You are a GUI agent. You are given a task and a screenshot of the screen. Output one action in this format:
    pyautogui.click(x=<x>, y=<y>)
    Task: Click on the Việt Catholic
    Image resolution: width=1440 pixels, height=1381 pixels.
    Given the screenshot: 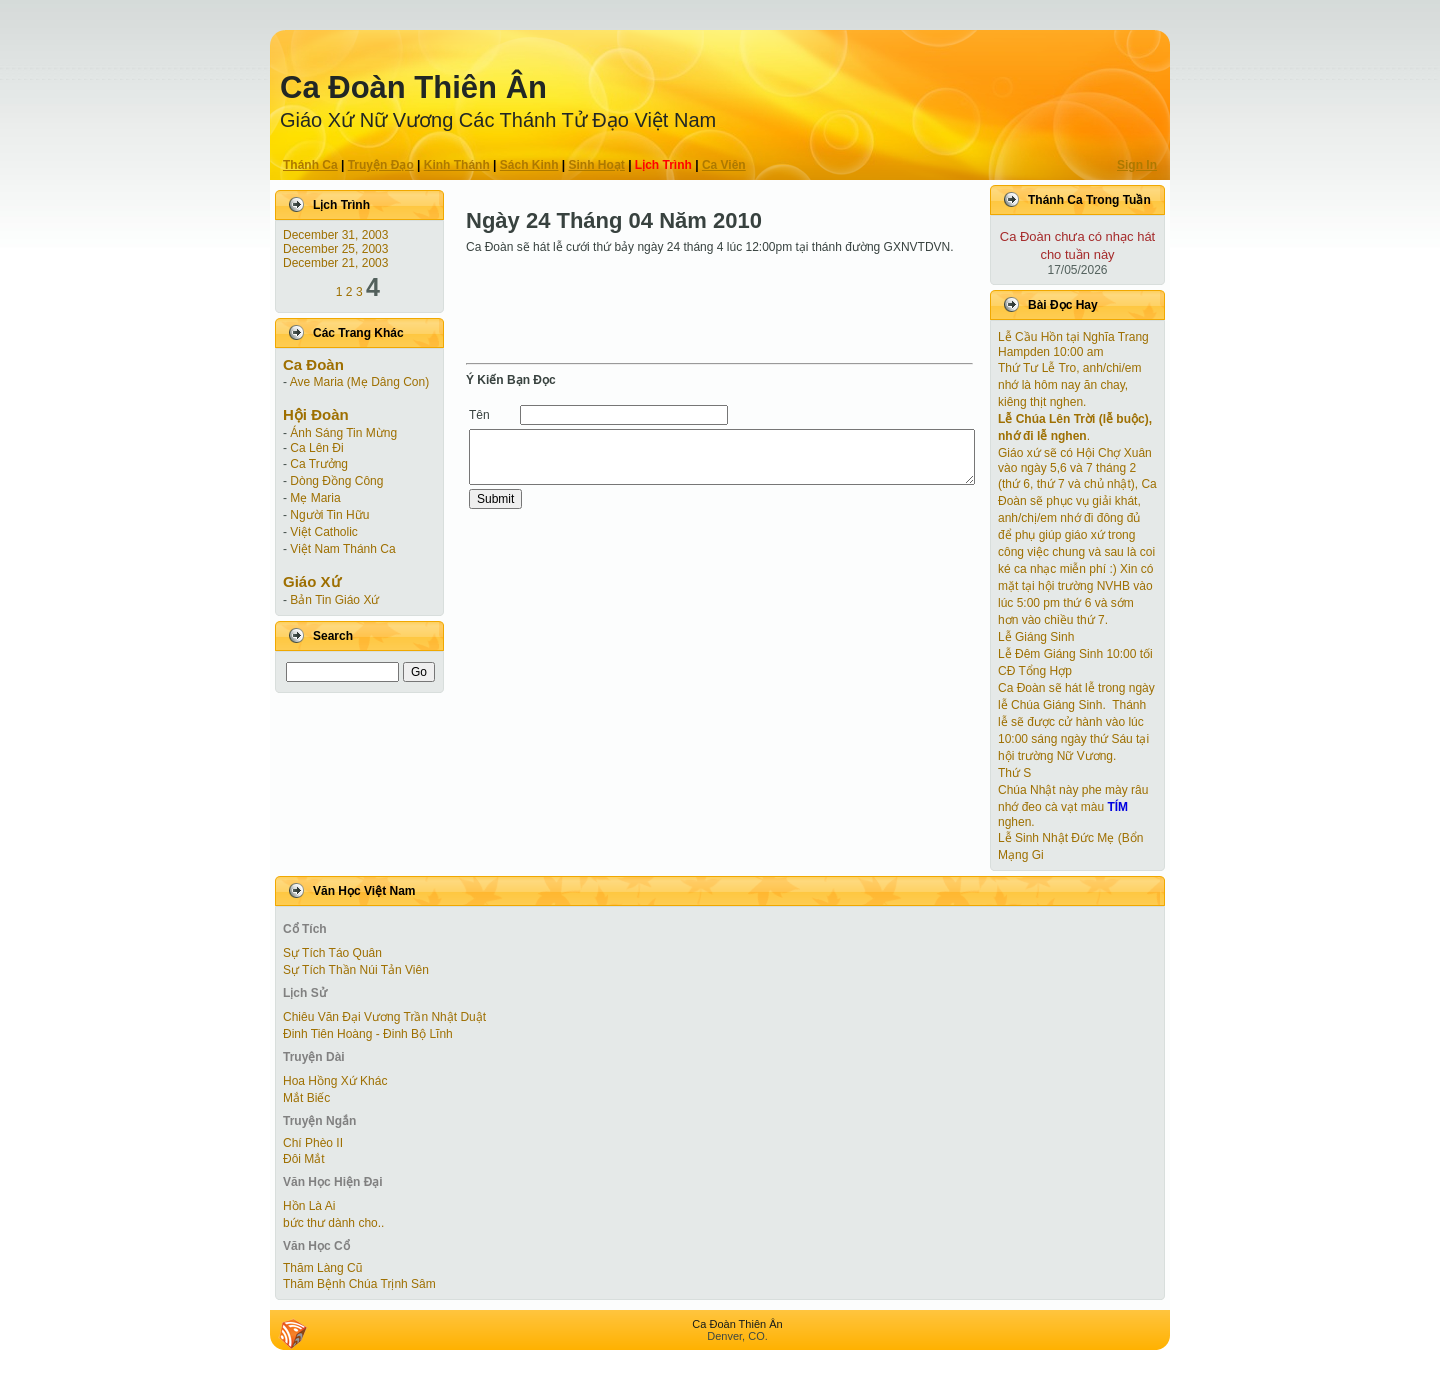 What is the action you would take?
    pyautogui.click(x=323, y=532)
    